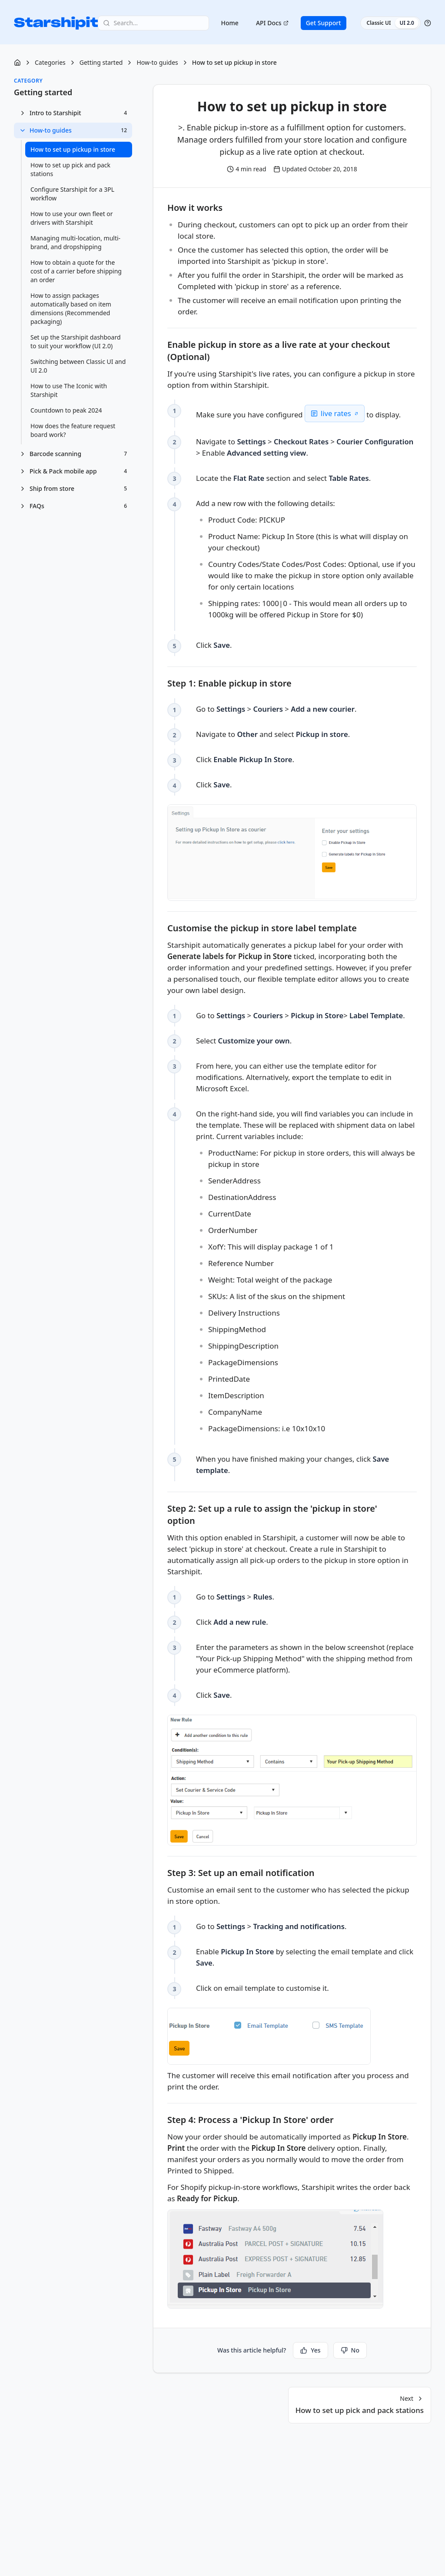 Image resolution: width=445 pixels, height=2576 pixels. What do you see at coordinates (264, 1988) in the screenshot?
I see `Click on email template to customise it. [checkbox]` at bounding box center [264, 1988].